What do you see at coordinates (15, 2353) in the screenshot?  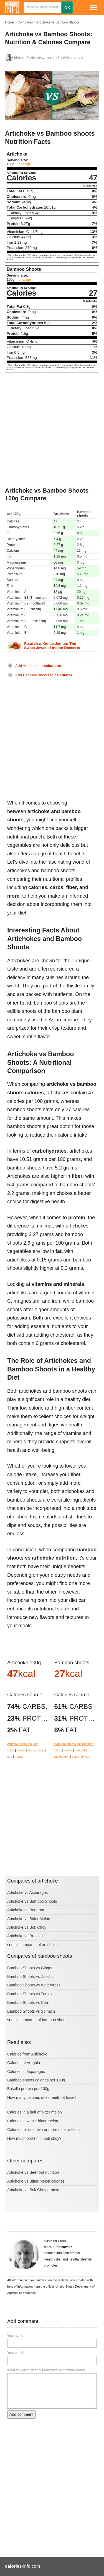 I see `Your email` at bounding box center [15, 2353].